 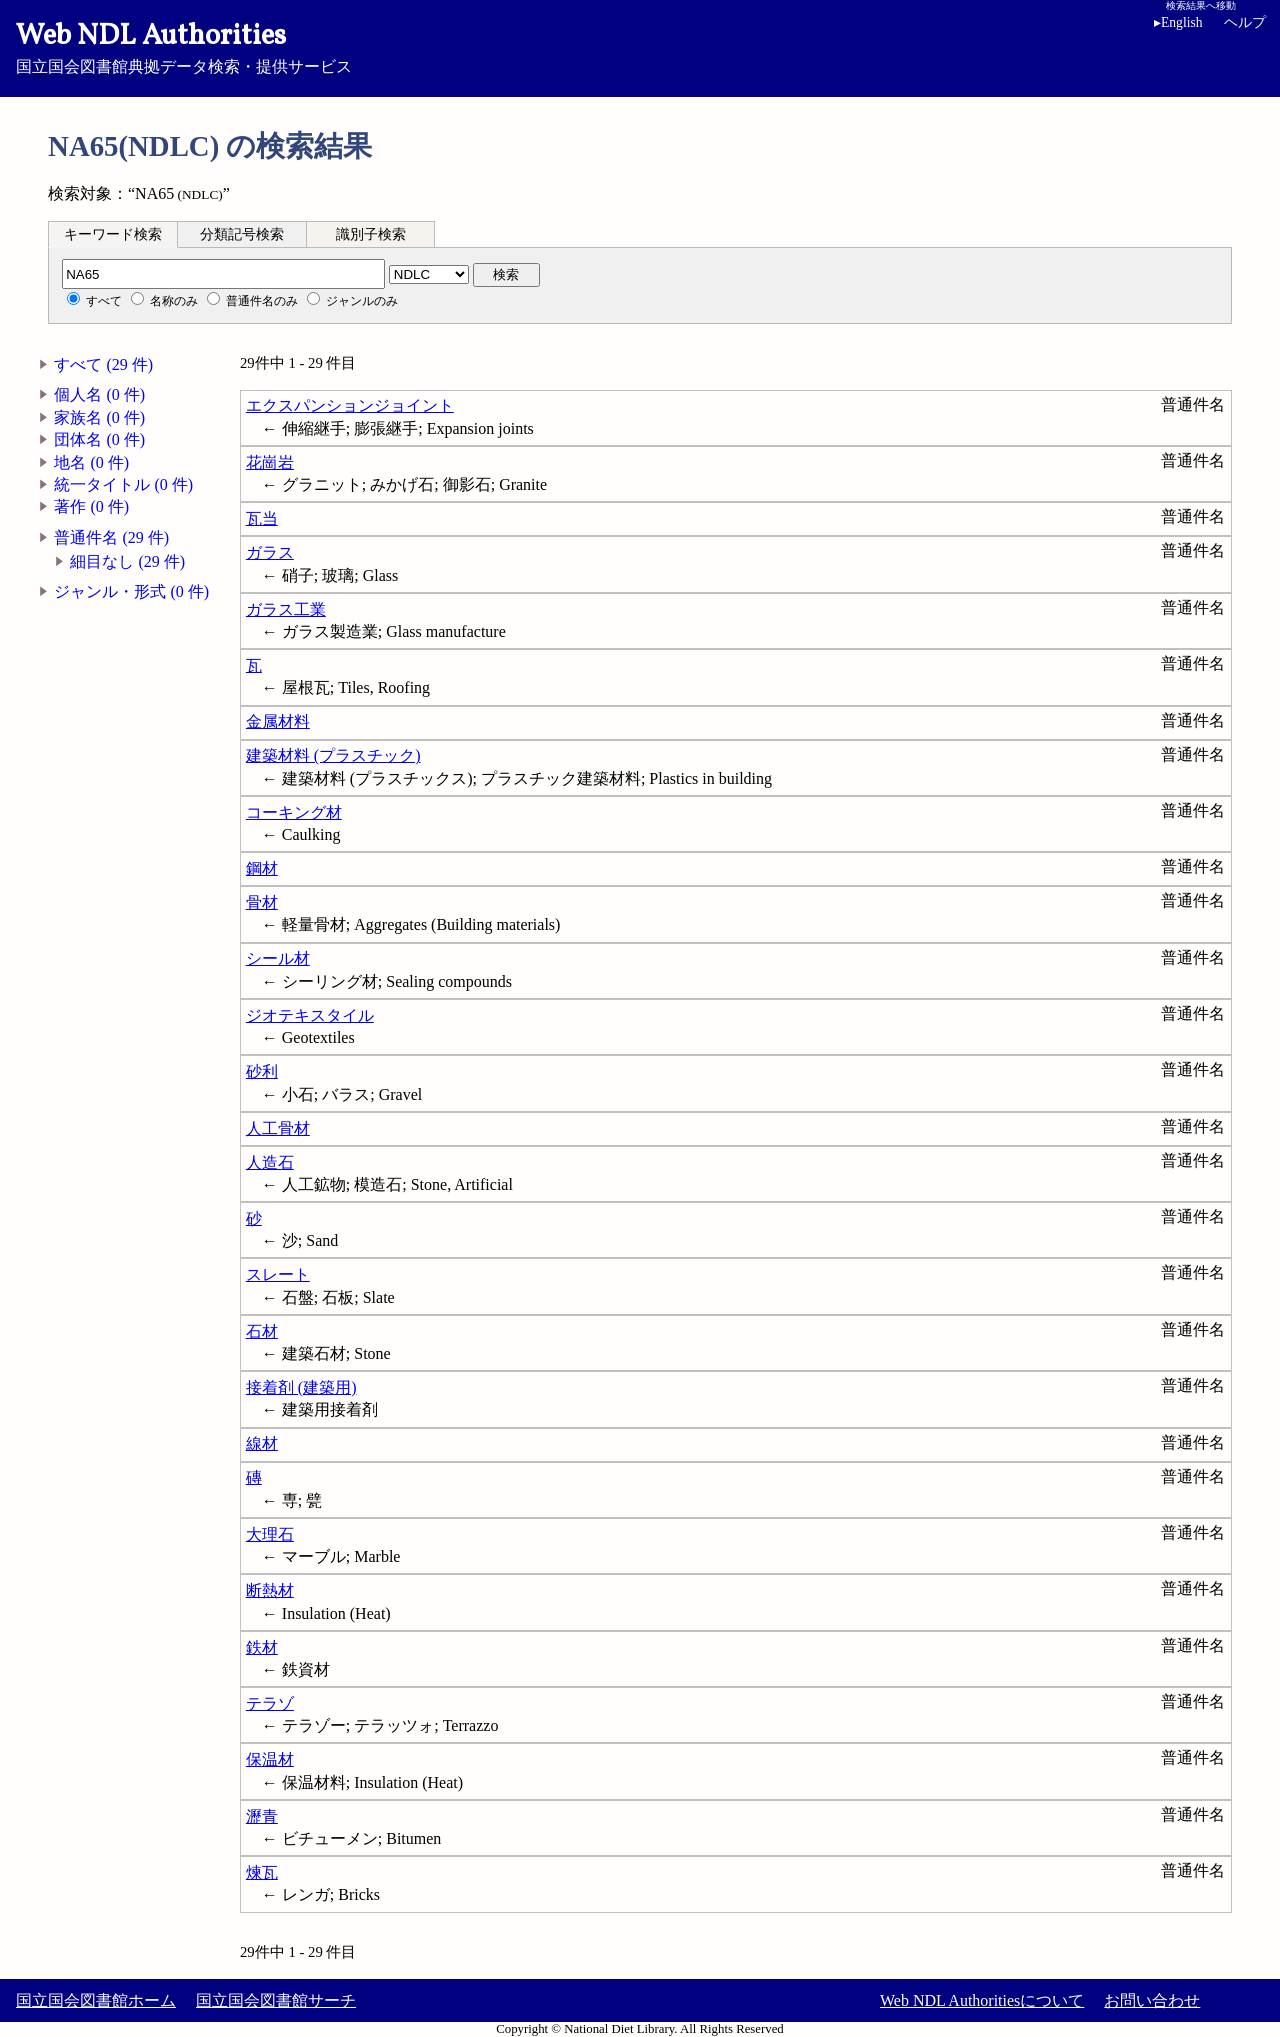 What do you see at coordinates (350, 405) in the screenshot?
I see `エクスパンションジョイント` at bounding box center [350, 405].